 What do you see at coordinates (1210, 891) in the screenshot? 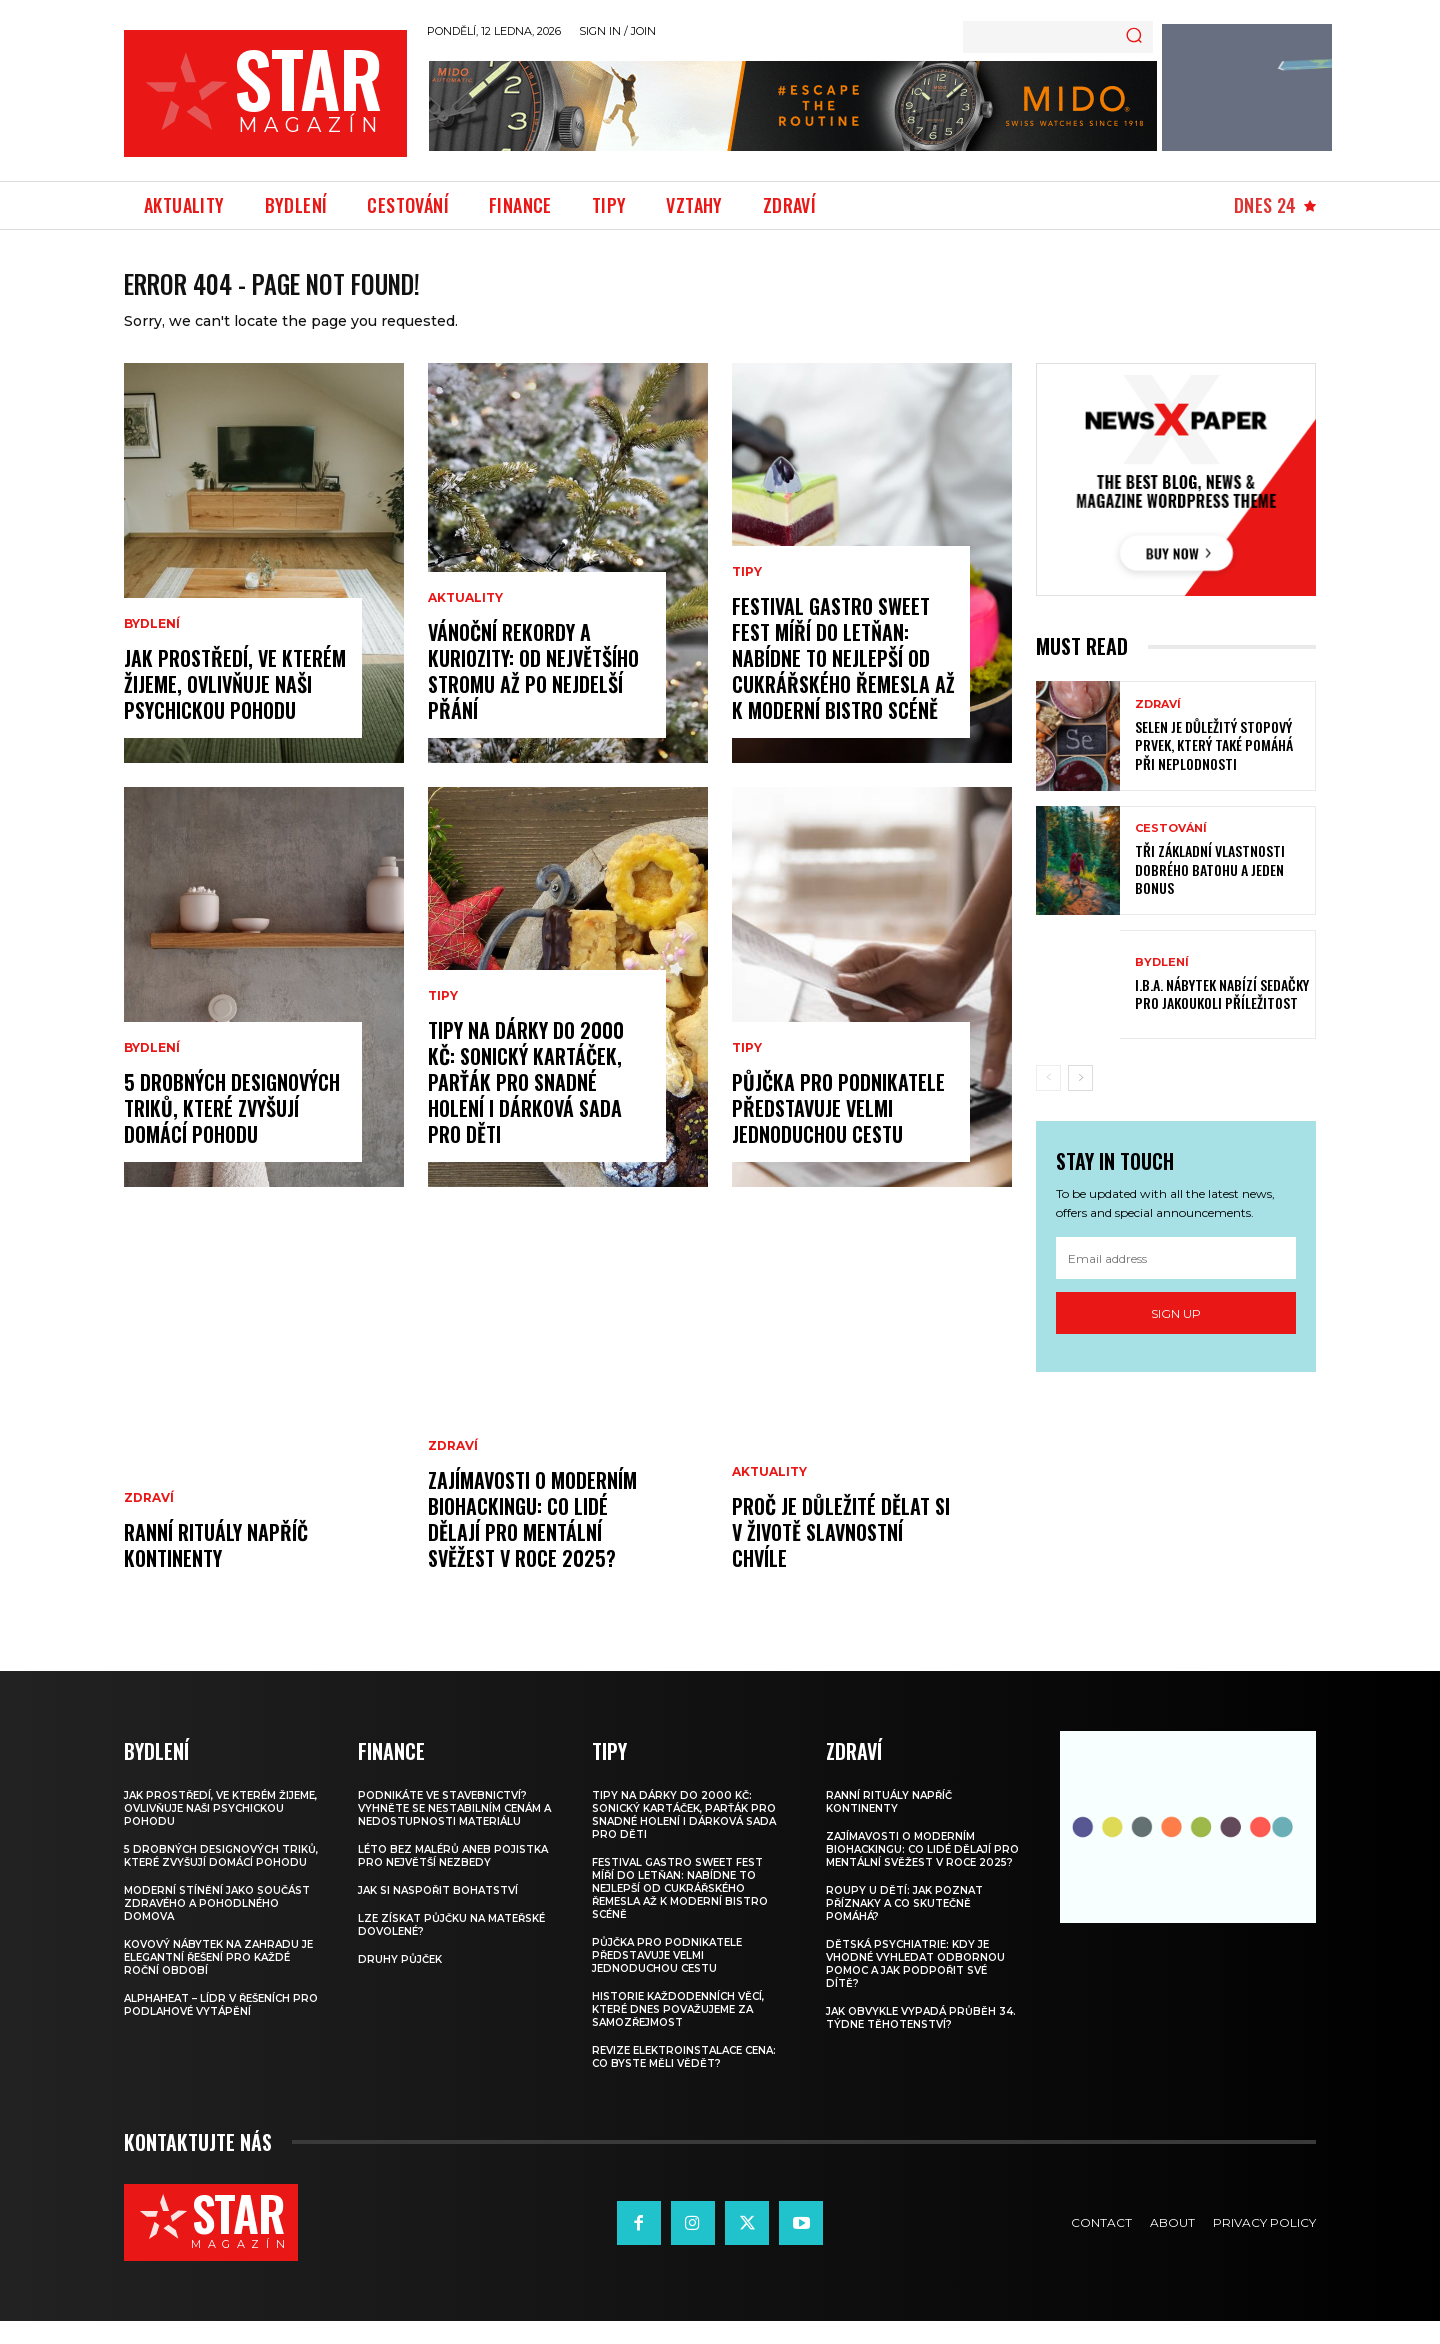
I see `Tři základní vlastnosti dobrého batohu a jeden bonus` at bounding box center [1210, 891].